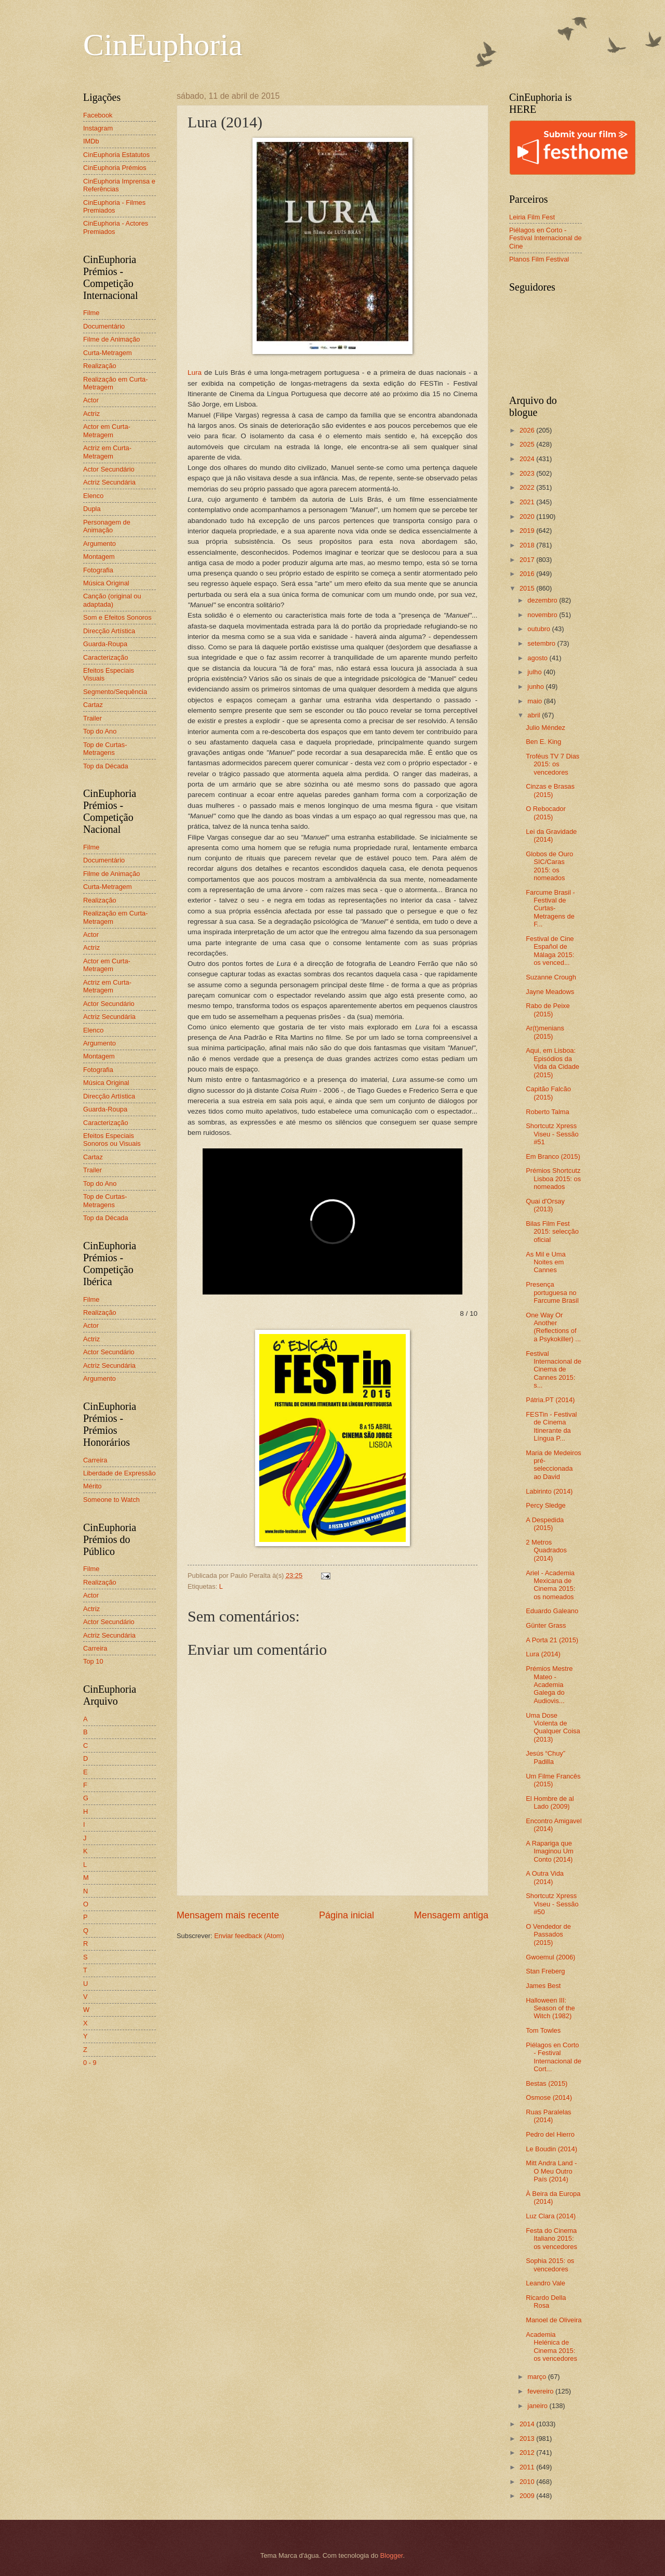  What do you see at coordinates (552, 1611) in the screenshot?
I see `Eduardo Galeano` at bounding box center [552, 1611].